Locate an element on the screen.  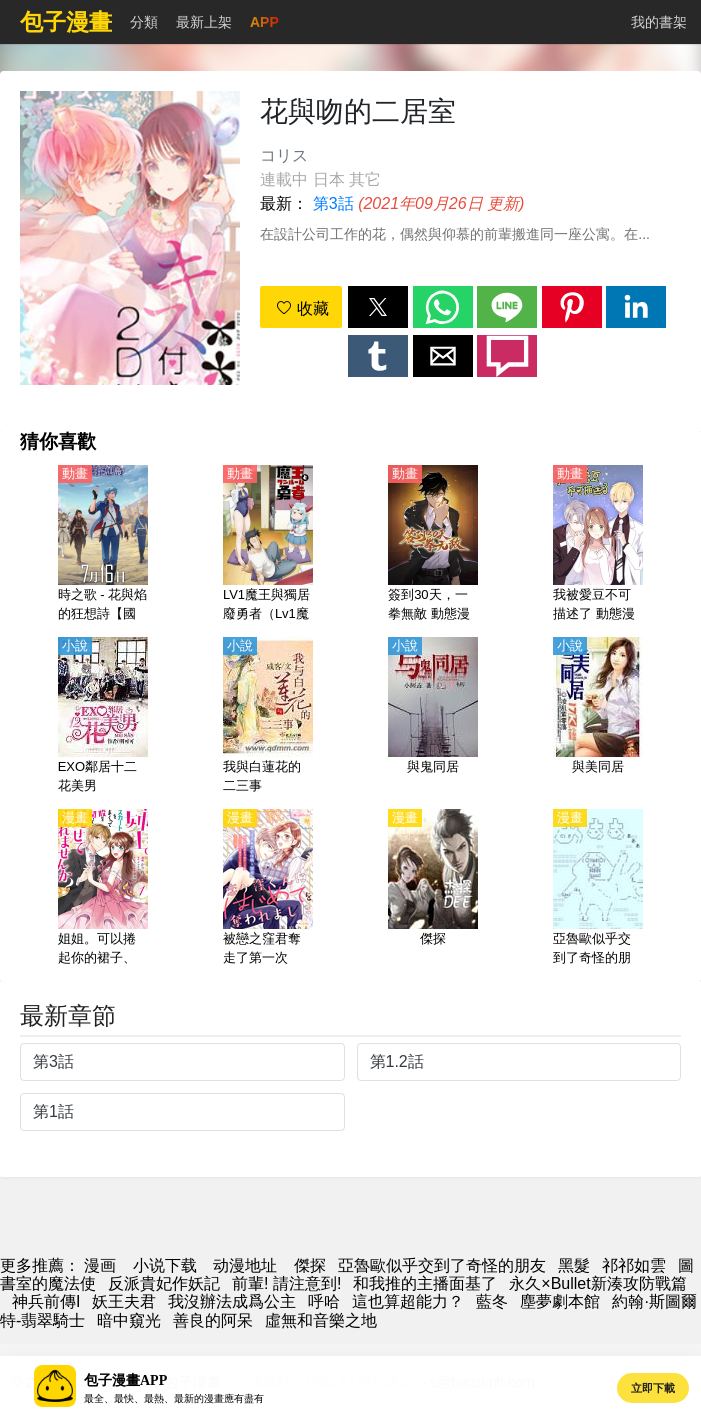
[LV1魔王與獨居廢勇者（Lv1魔王與獨居廢柴勇者）【日語】] is located at coordinates (268, 545).